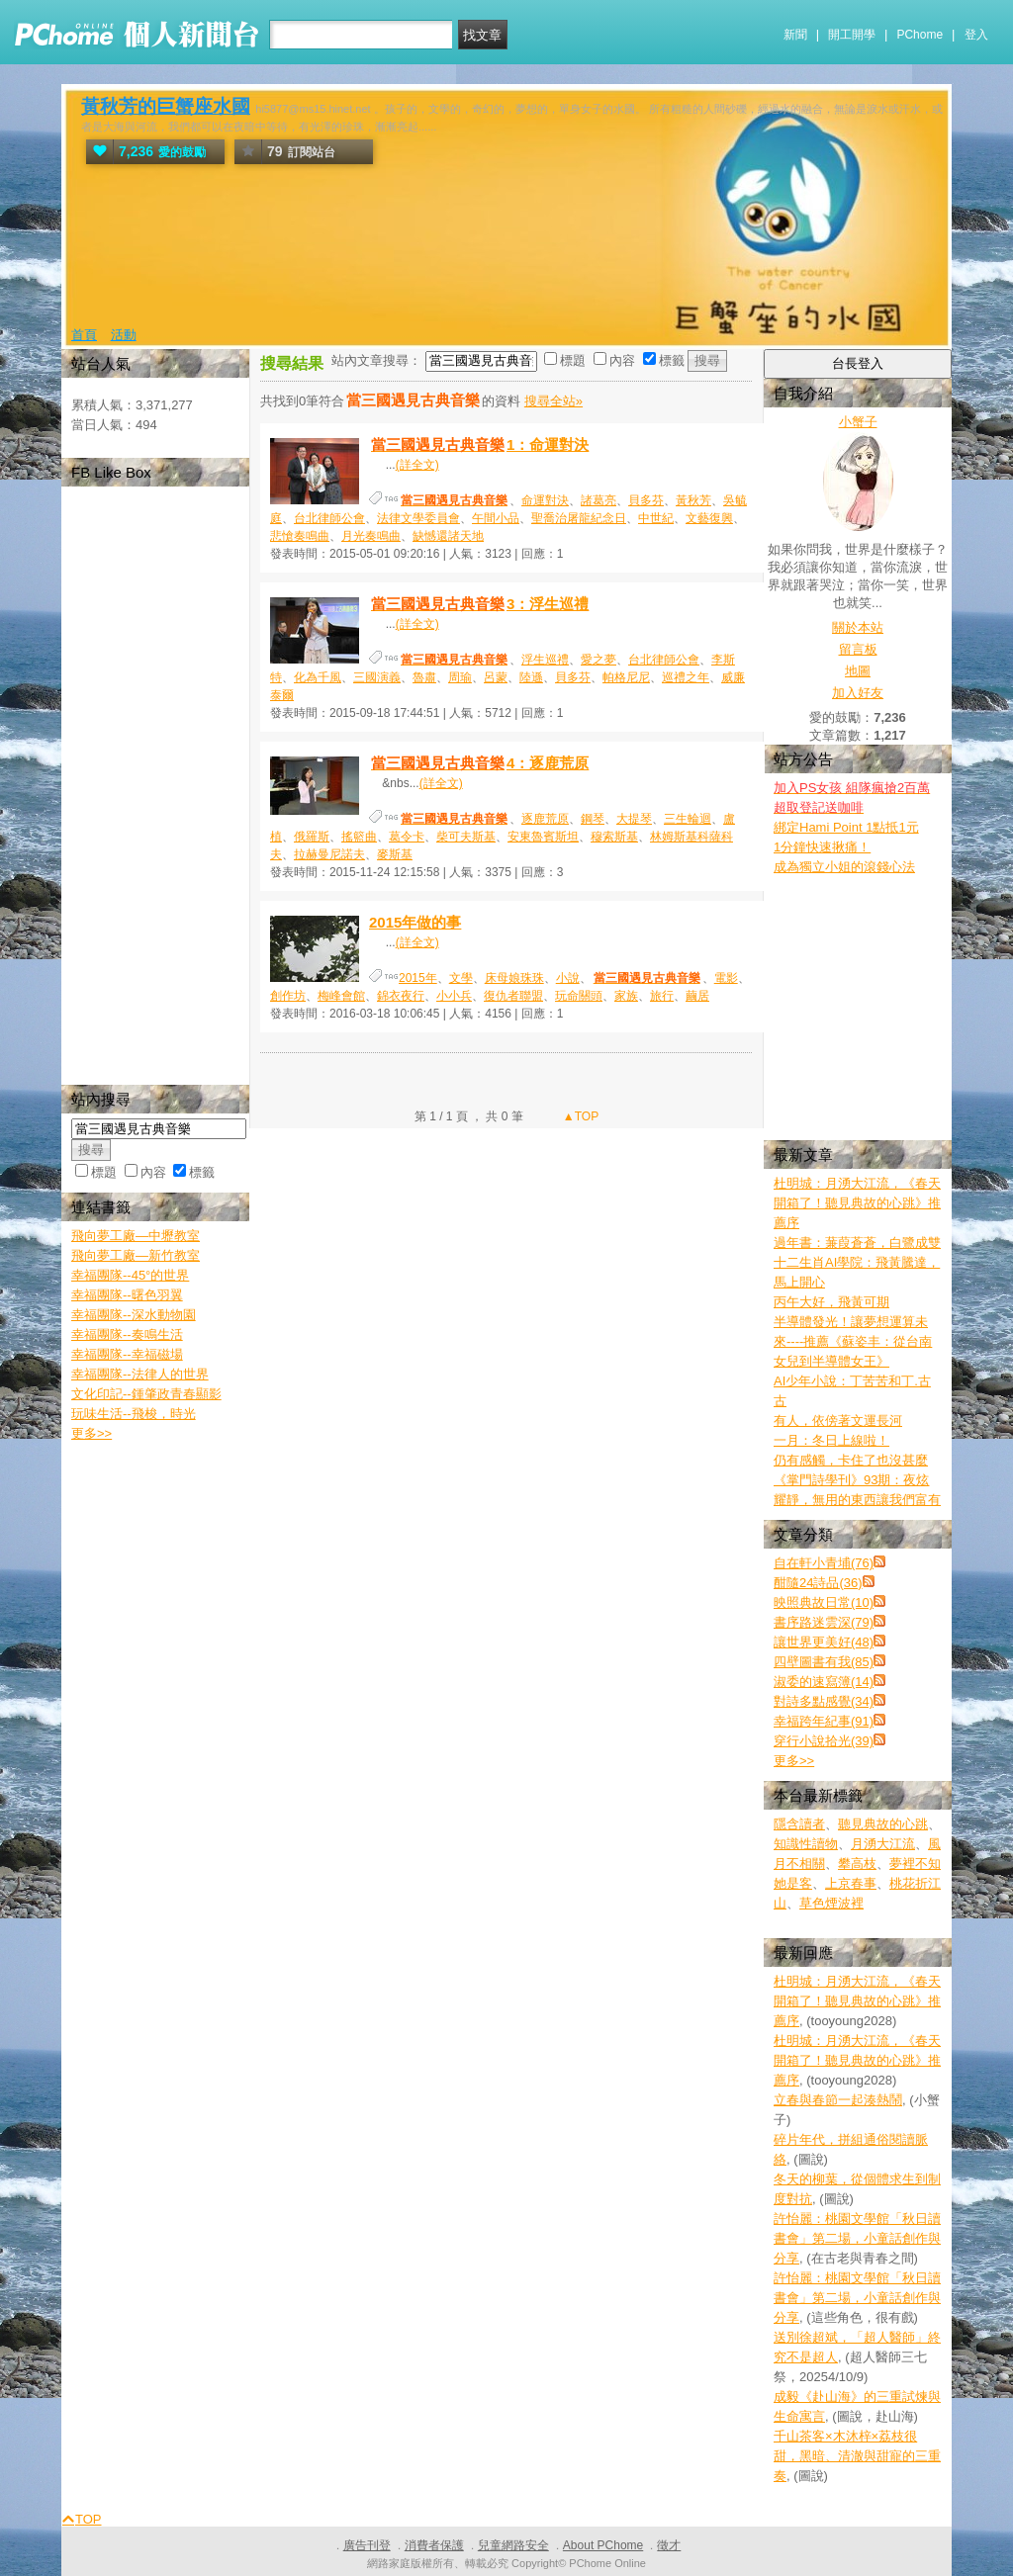 The width and height of the screenshot is (1013, 2576). I want to click on 加入好友, so click(857, 692).